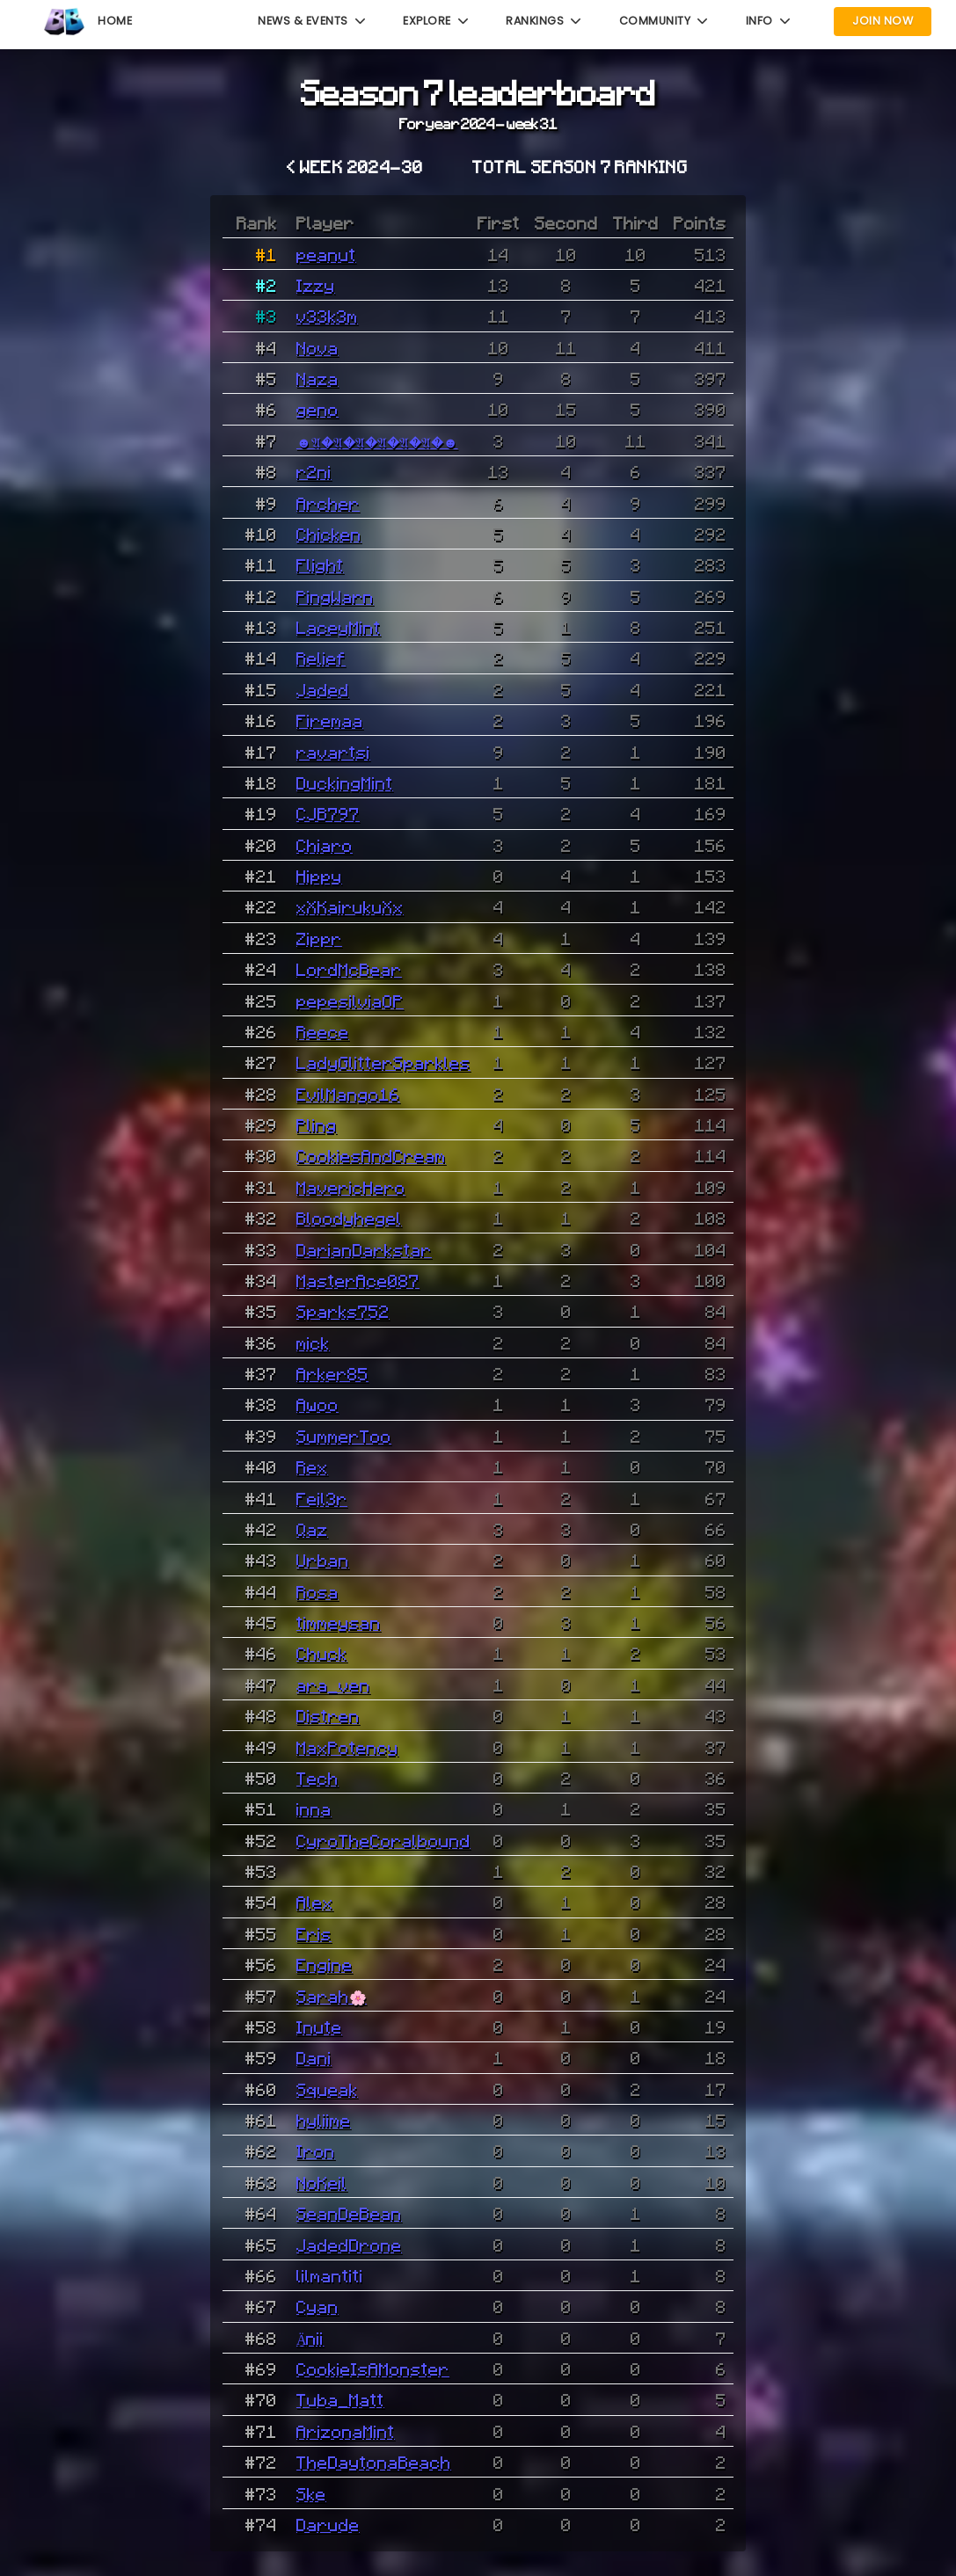 This screenshot has width=956, height=2576. Describe the element at coordinates (340, 2399) in the screenshot. I see `Tuba_Matt` at that location.